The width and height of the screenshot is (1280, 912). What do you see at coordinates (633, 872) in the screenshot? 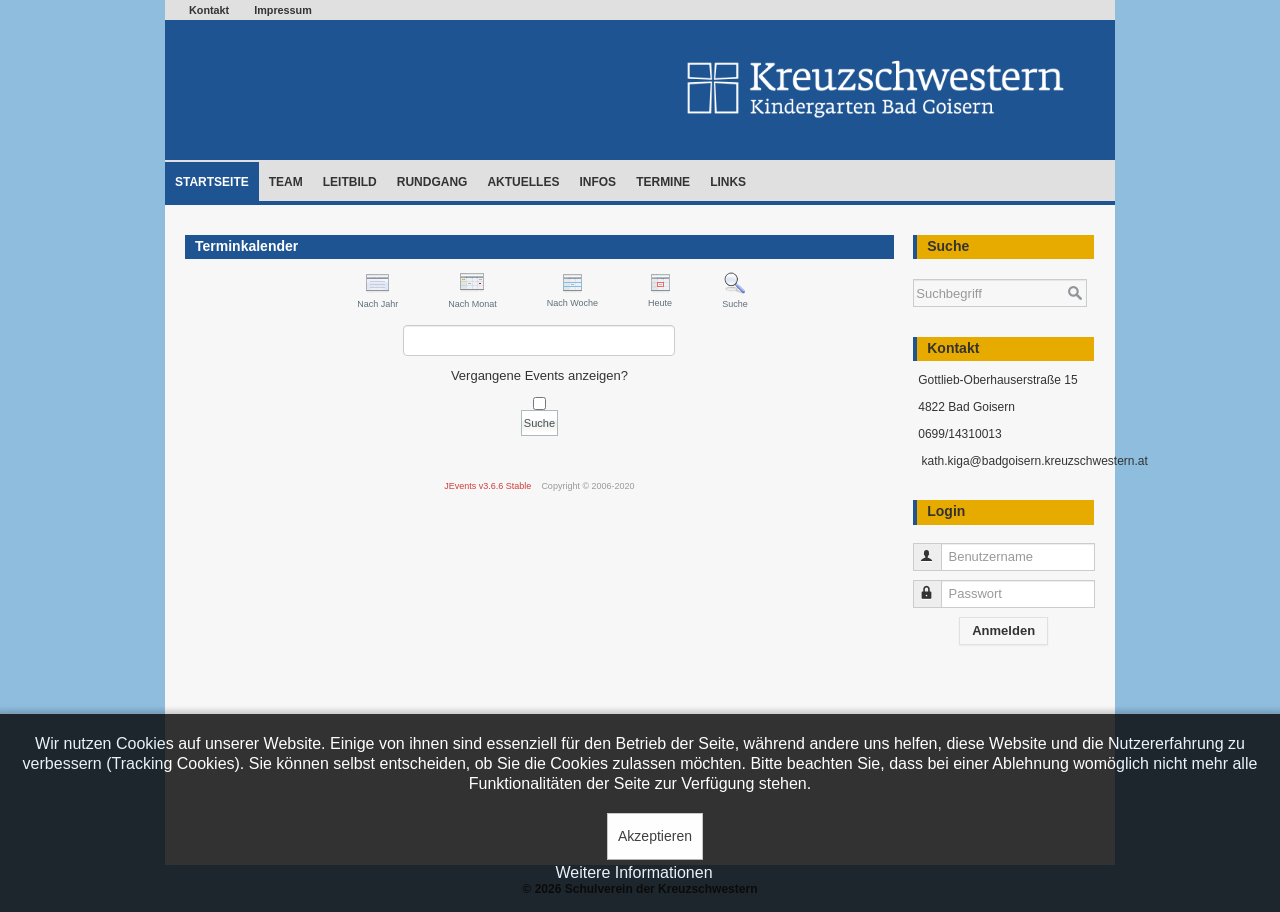
I see `Weitere Informationen` at bounding box center [633, 872].